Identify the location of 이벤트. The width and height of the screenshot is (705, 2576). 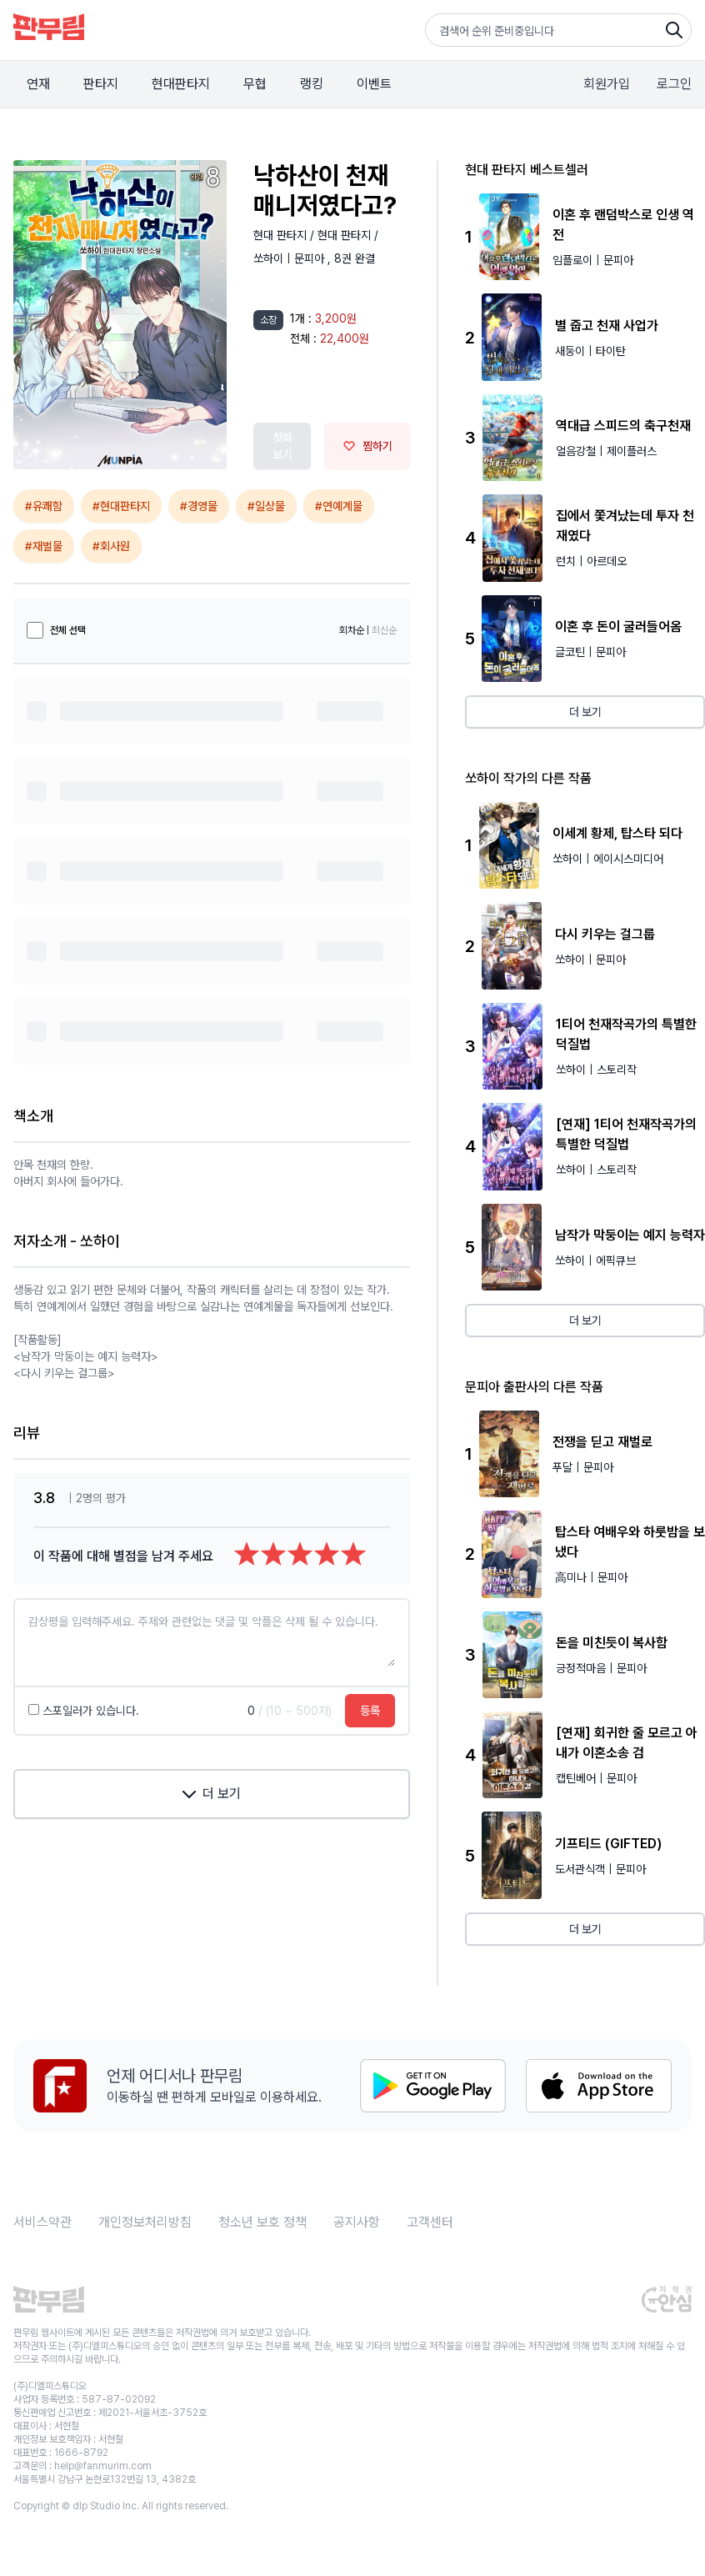
(374, 84).